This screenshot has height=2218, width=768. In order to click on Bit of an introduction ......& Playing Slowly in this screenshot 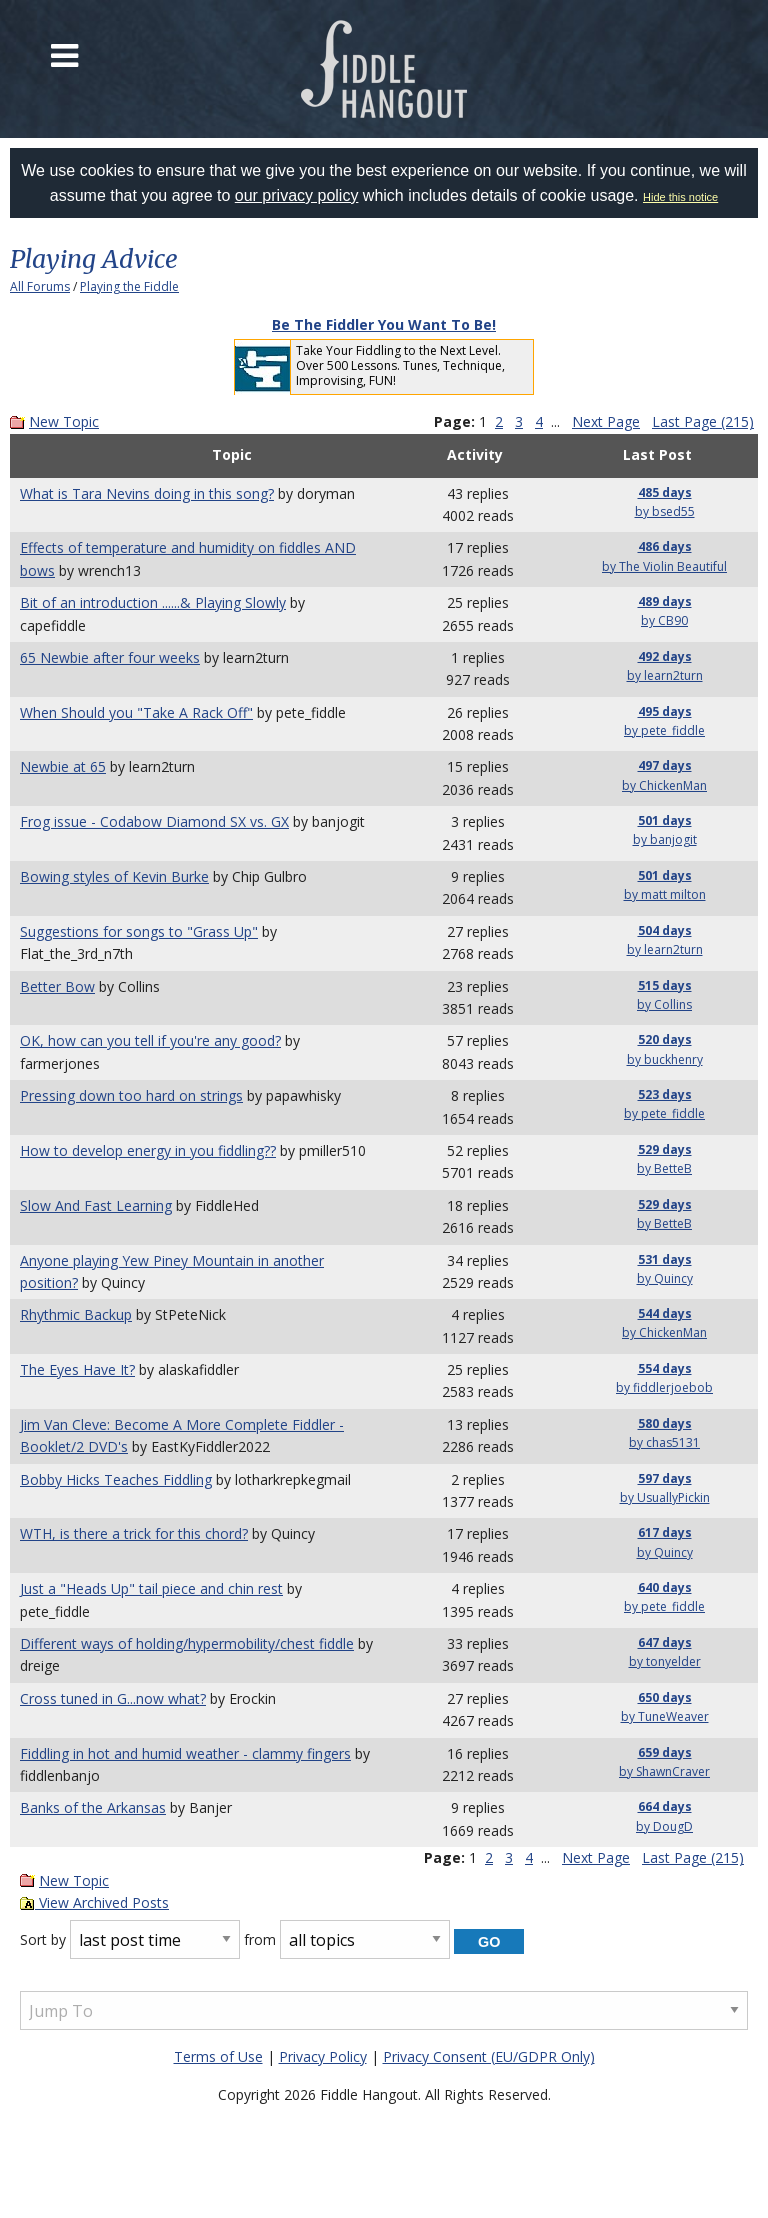, I will do `click(153, 602)`.